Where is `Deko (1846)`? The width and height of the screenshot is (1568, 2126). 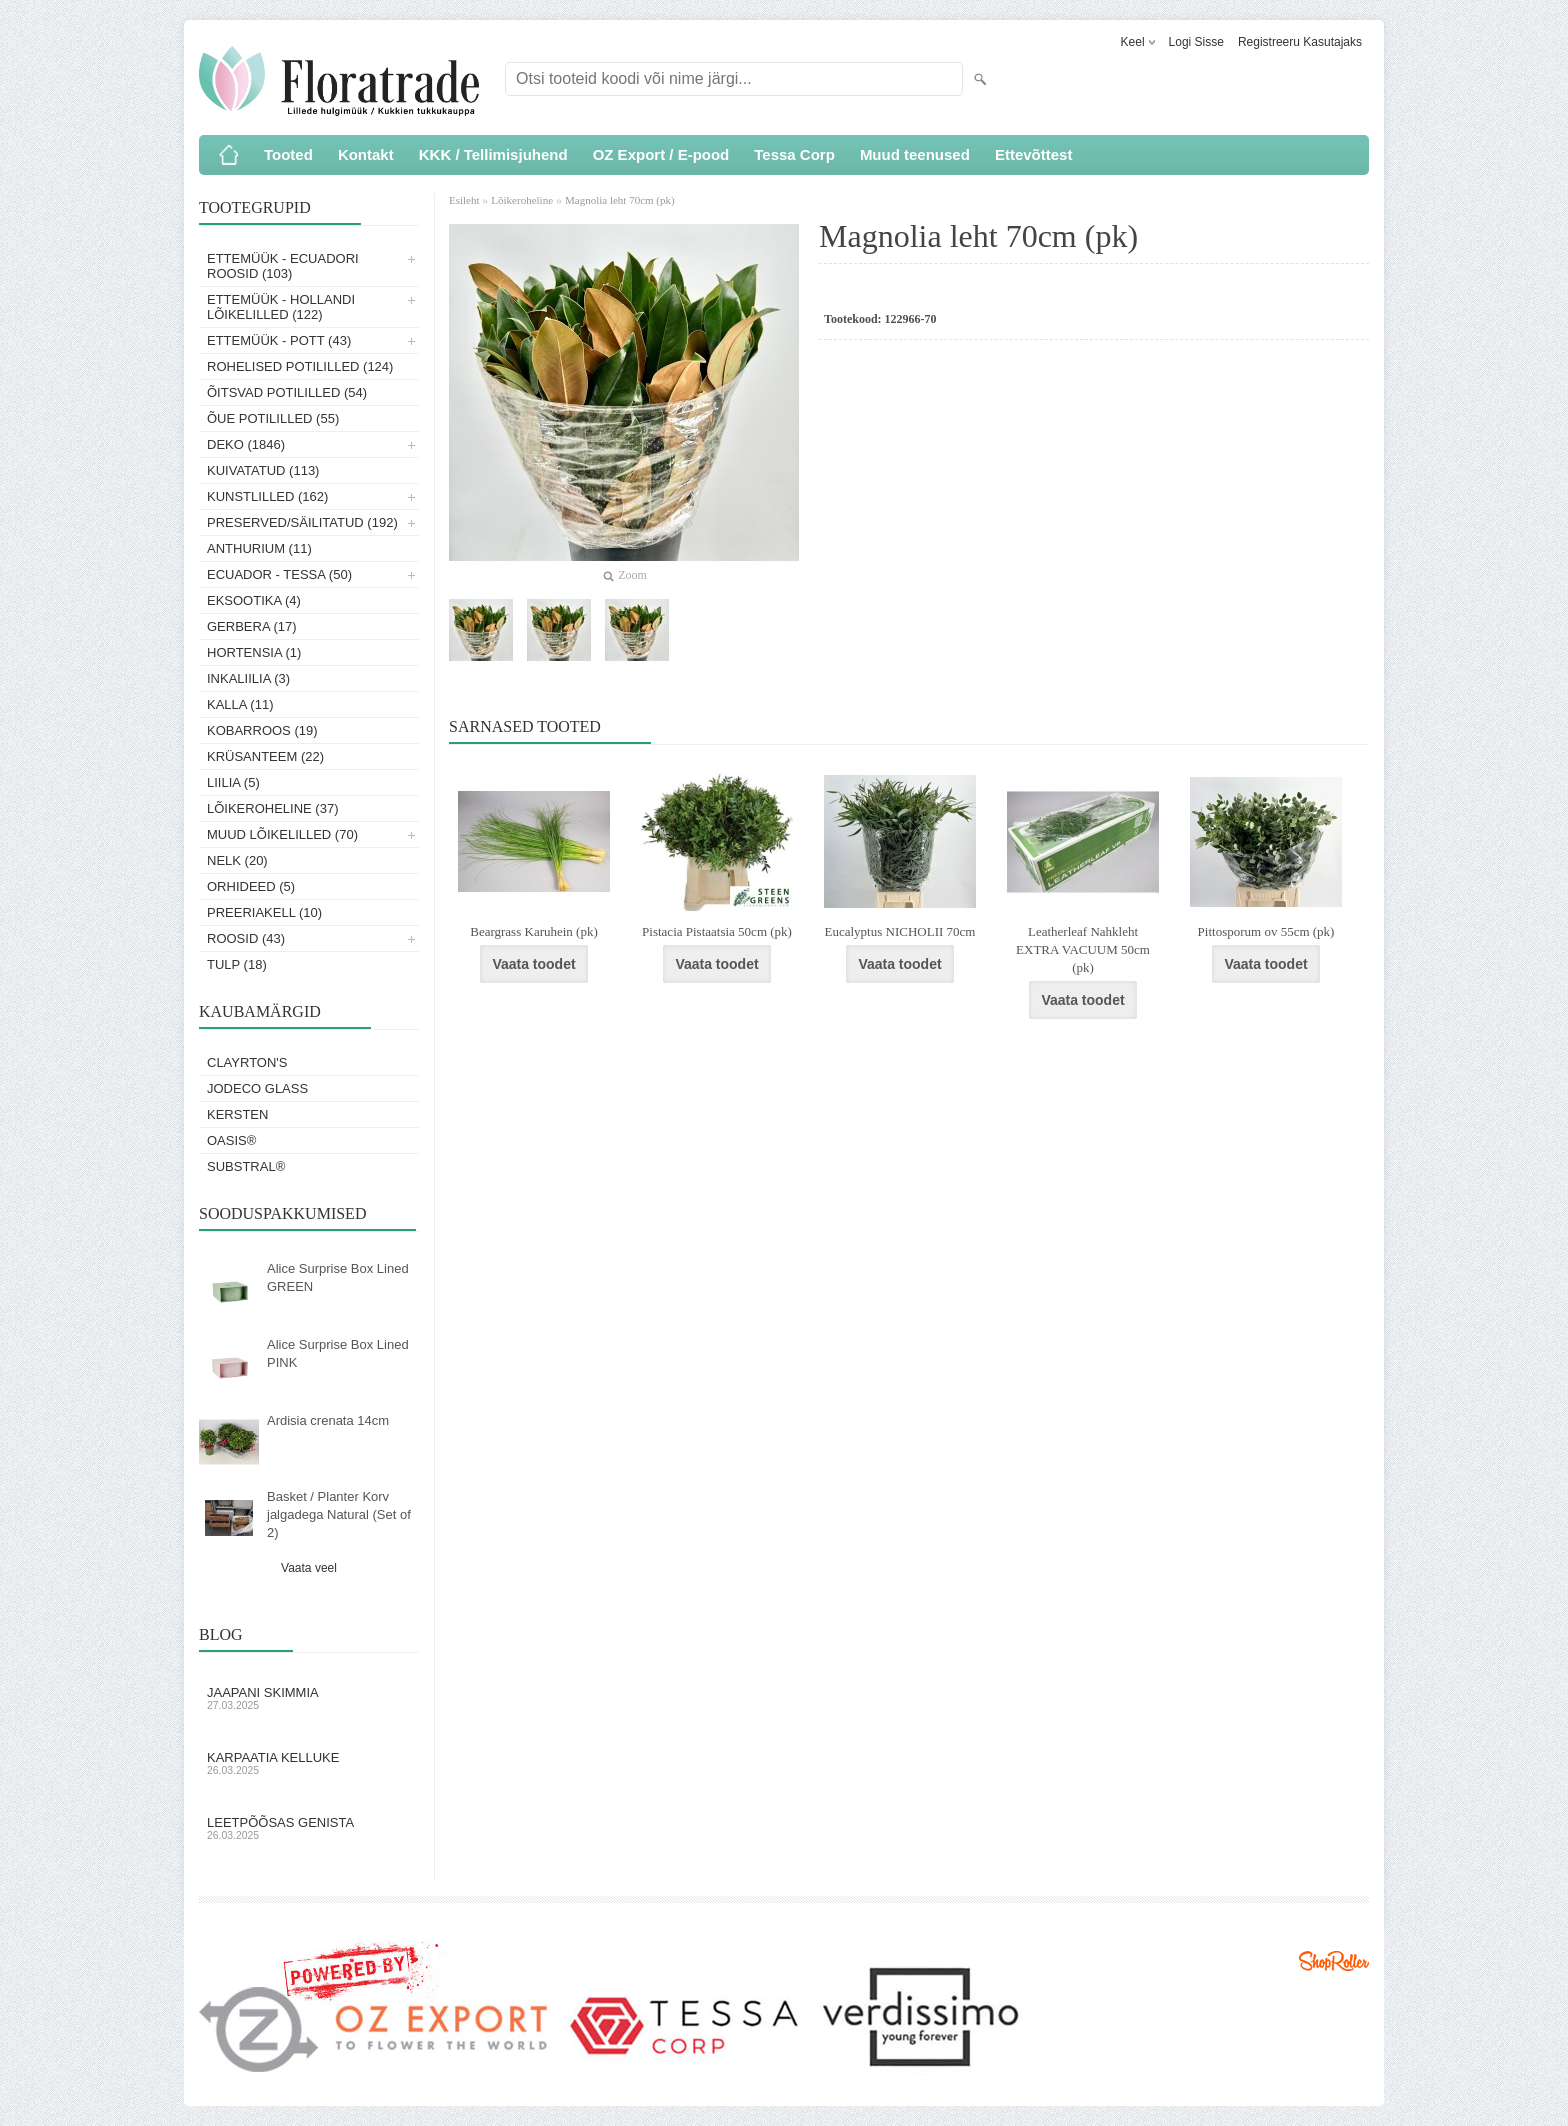
Deko (1846) is located at coordinates (246, 444).